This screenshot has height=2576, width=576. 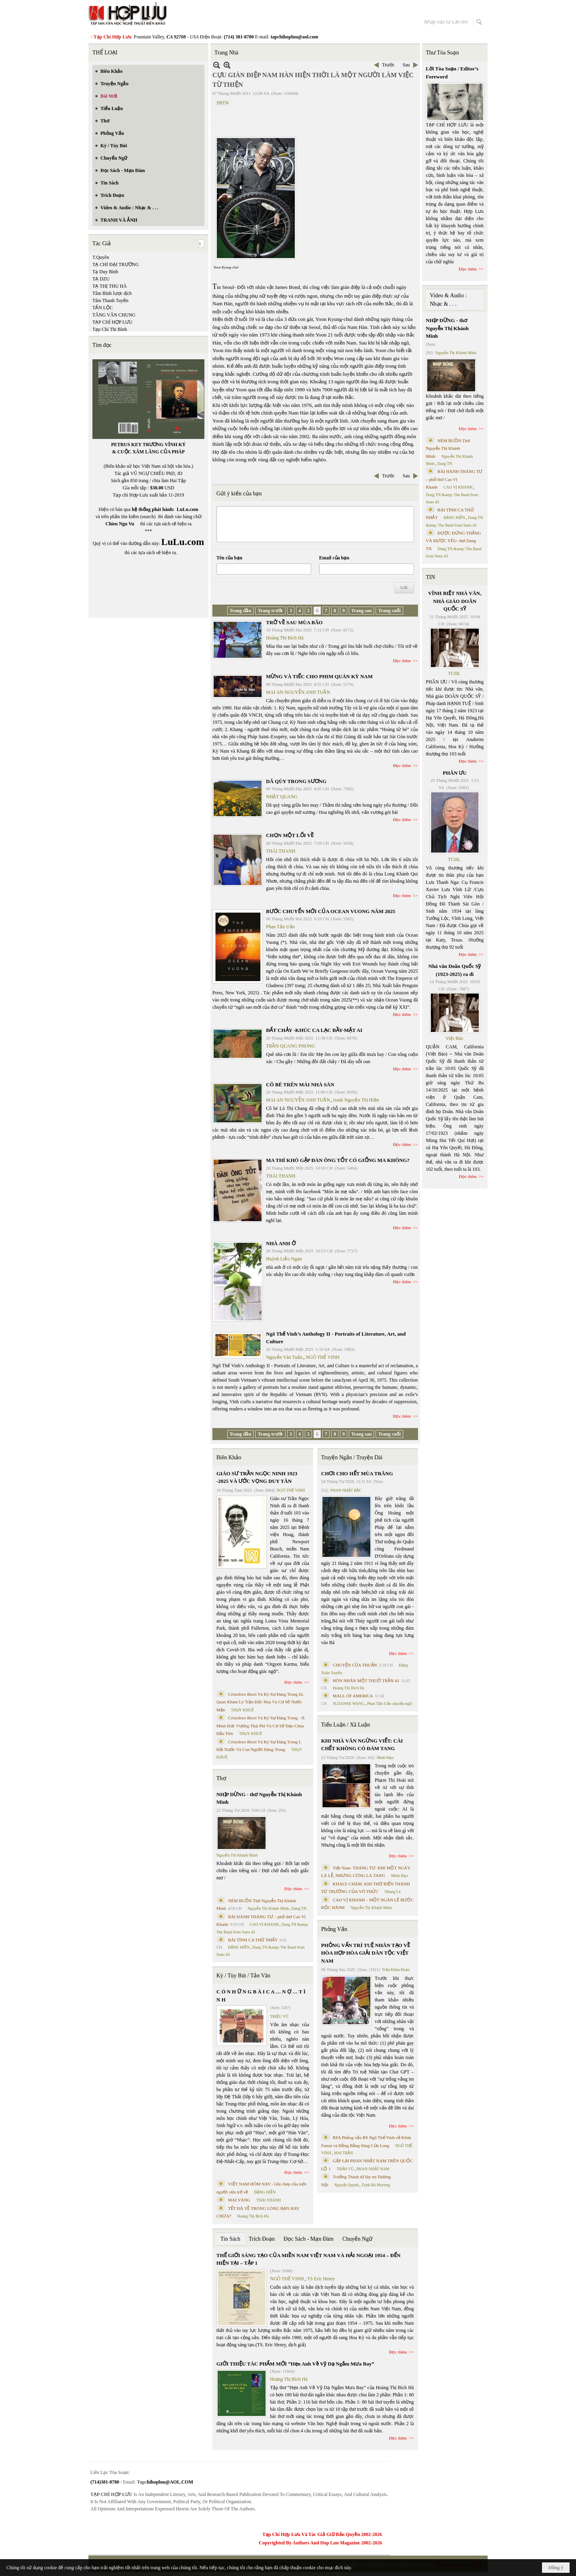 What do you see at coordinates (284, 1259) in the screenshot?
I see `Huỳnh Liễu Ngạn` at bounding box center [284, 1259].